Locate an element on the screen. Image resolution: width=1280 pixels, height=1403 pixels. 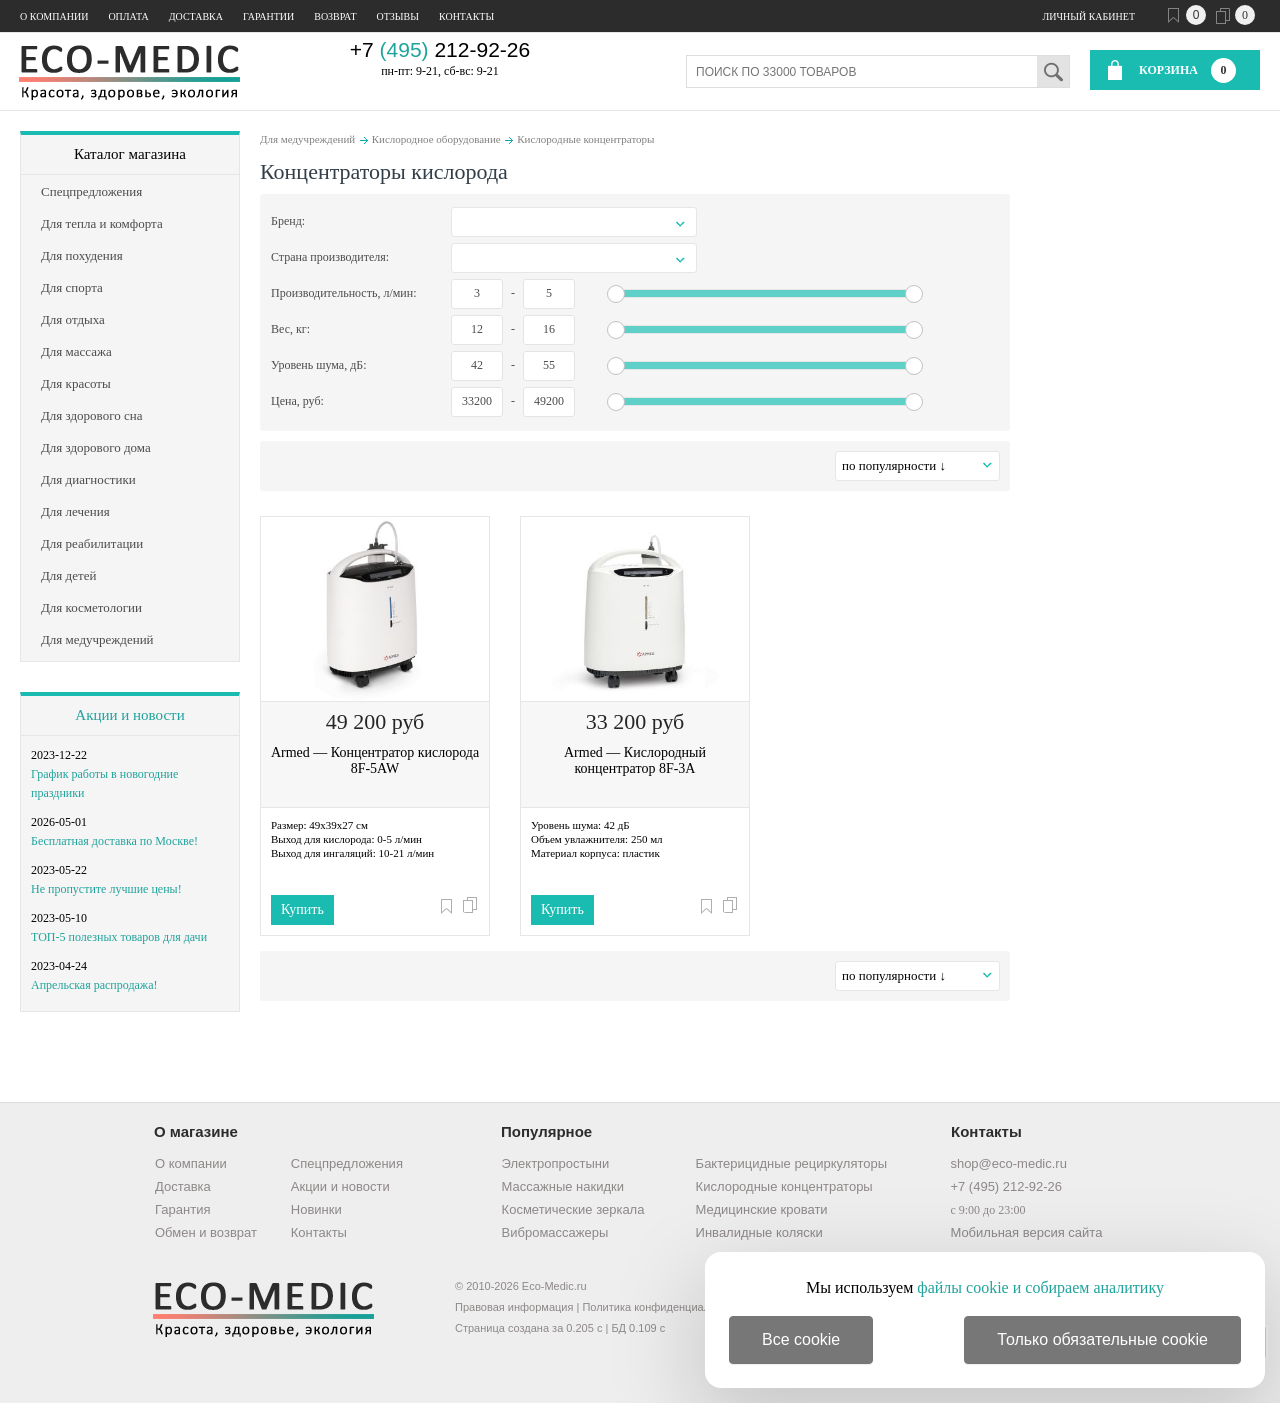
Бактерицидные рециркуляторы is located at coordinates (791, 1163).